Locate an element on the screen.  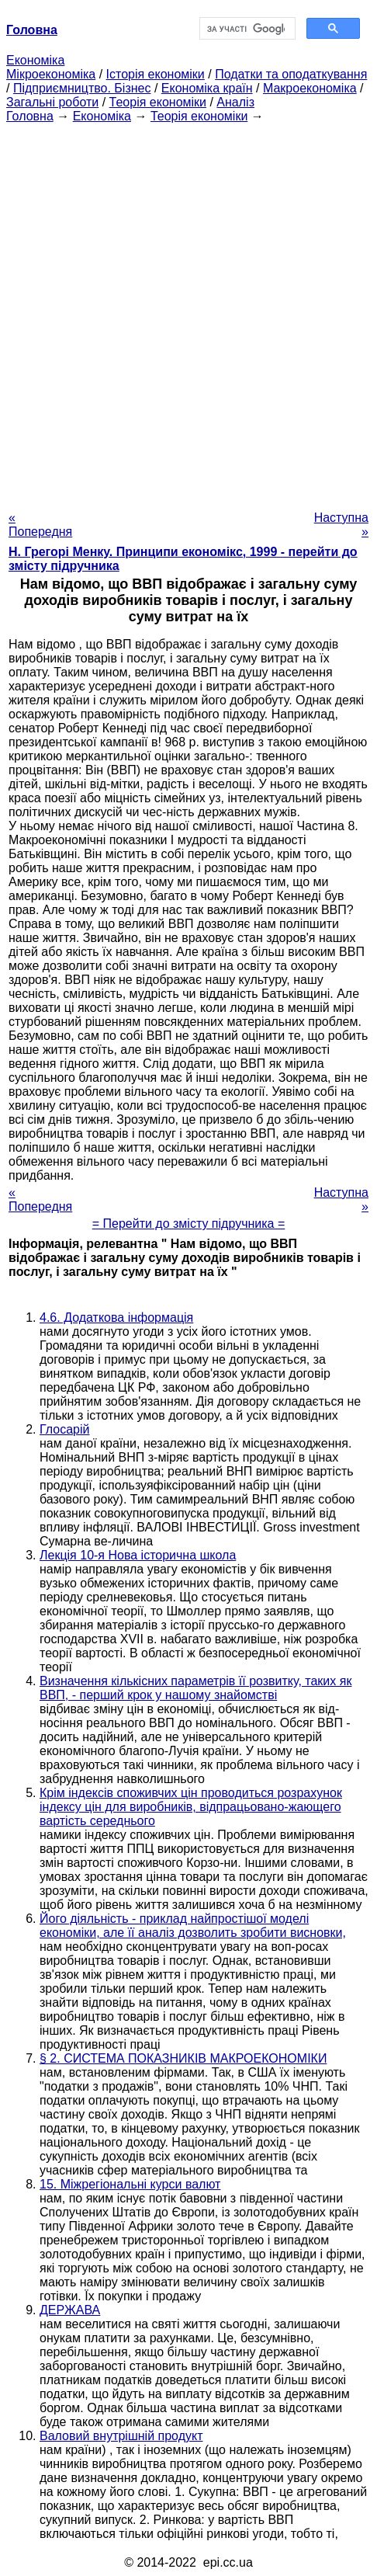
[шукати] is located at coordinates (246, 29).